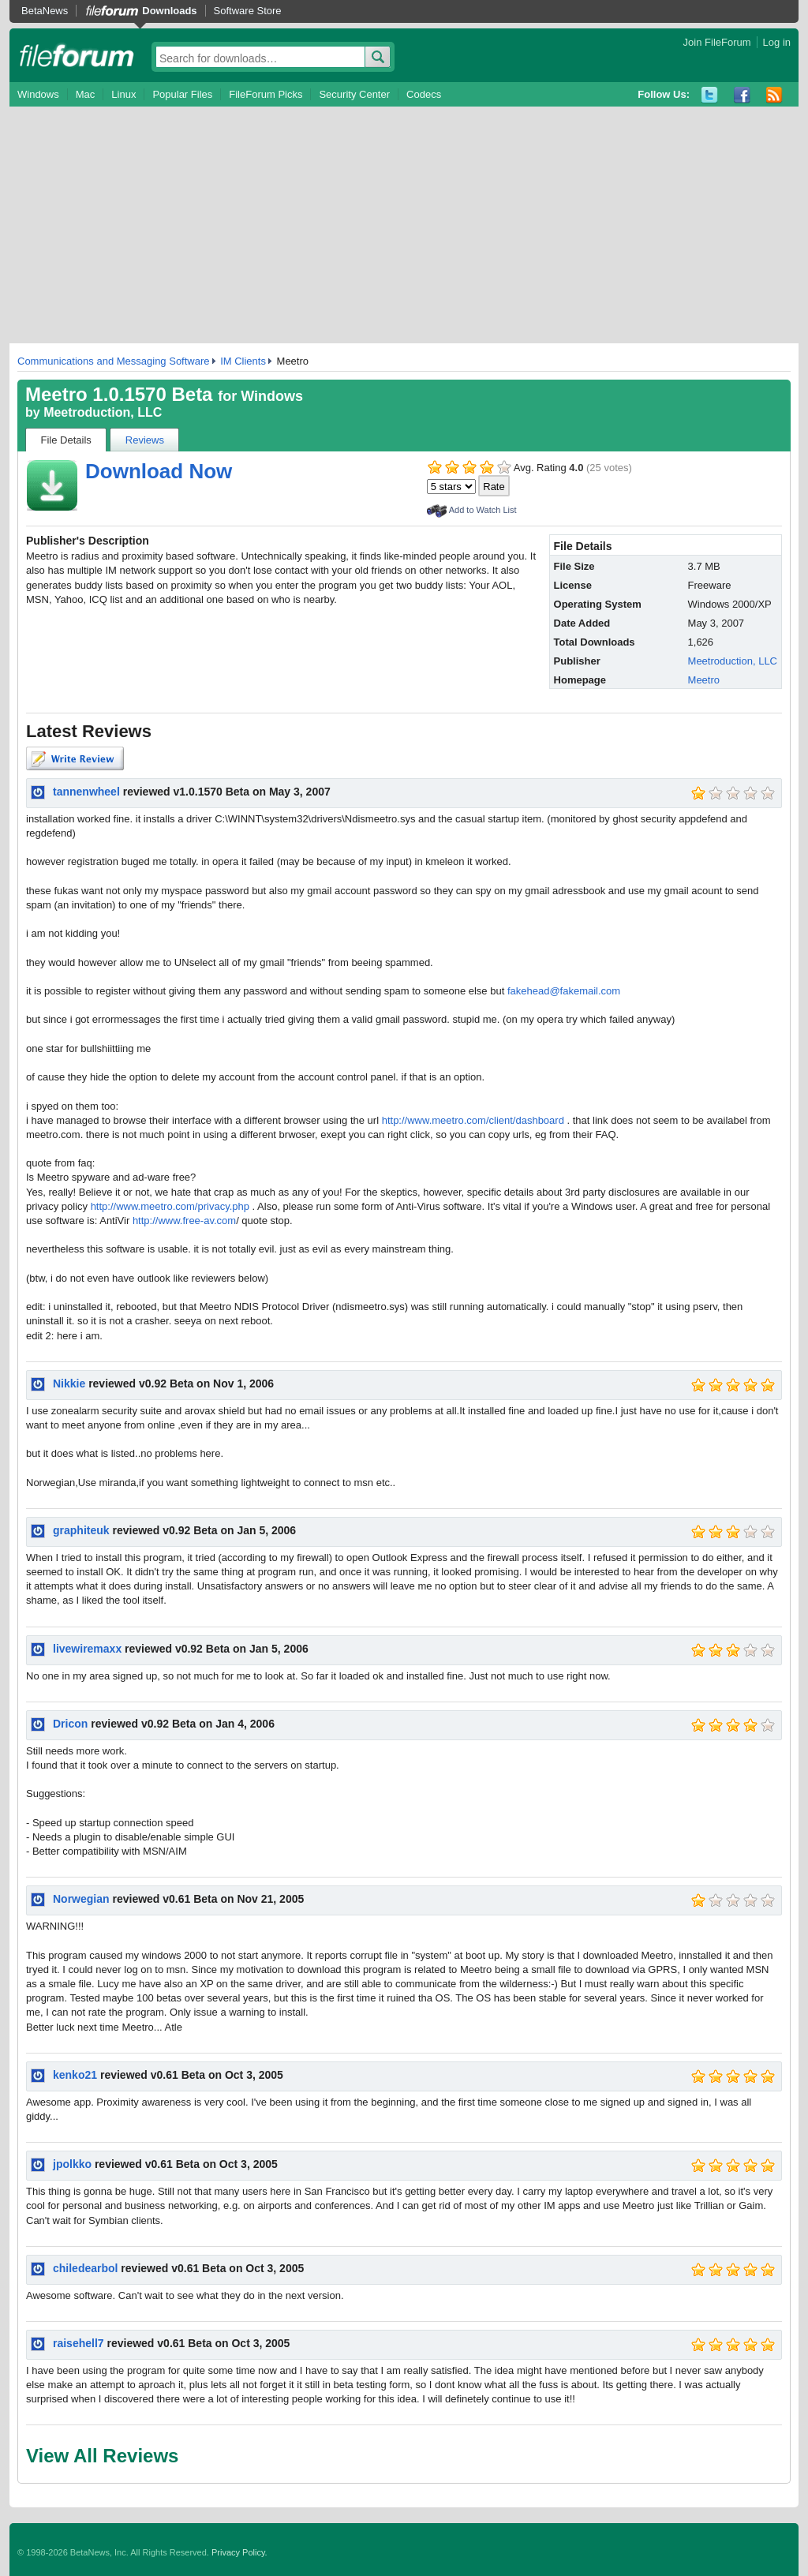  What do you see at coordinates (423, 94) in the screenshot?
I see `Codecs` at bounding box center [423, 94].